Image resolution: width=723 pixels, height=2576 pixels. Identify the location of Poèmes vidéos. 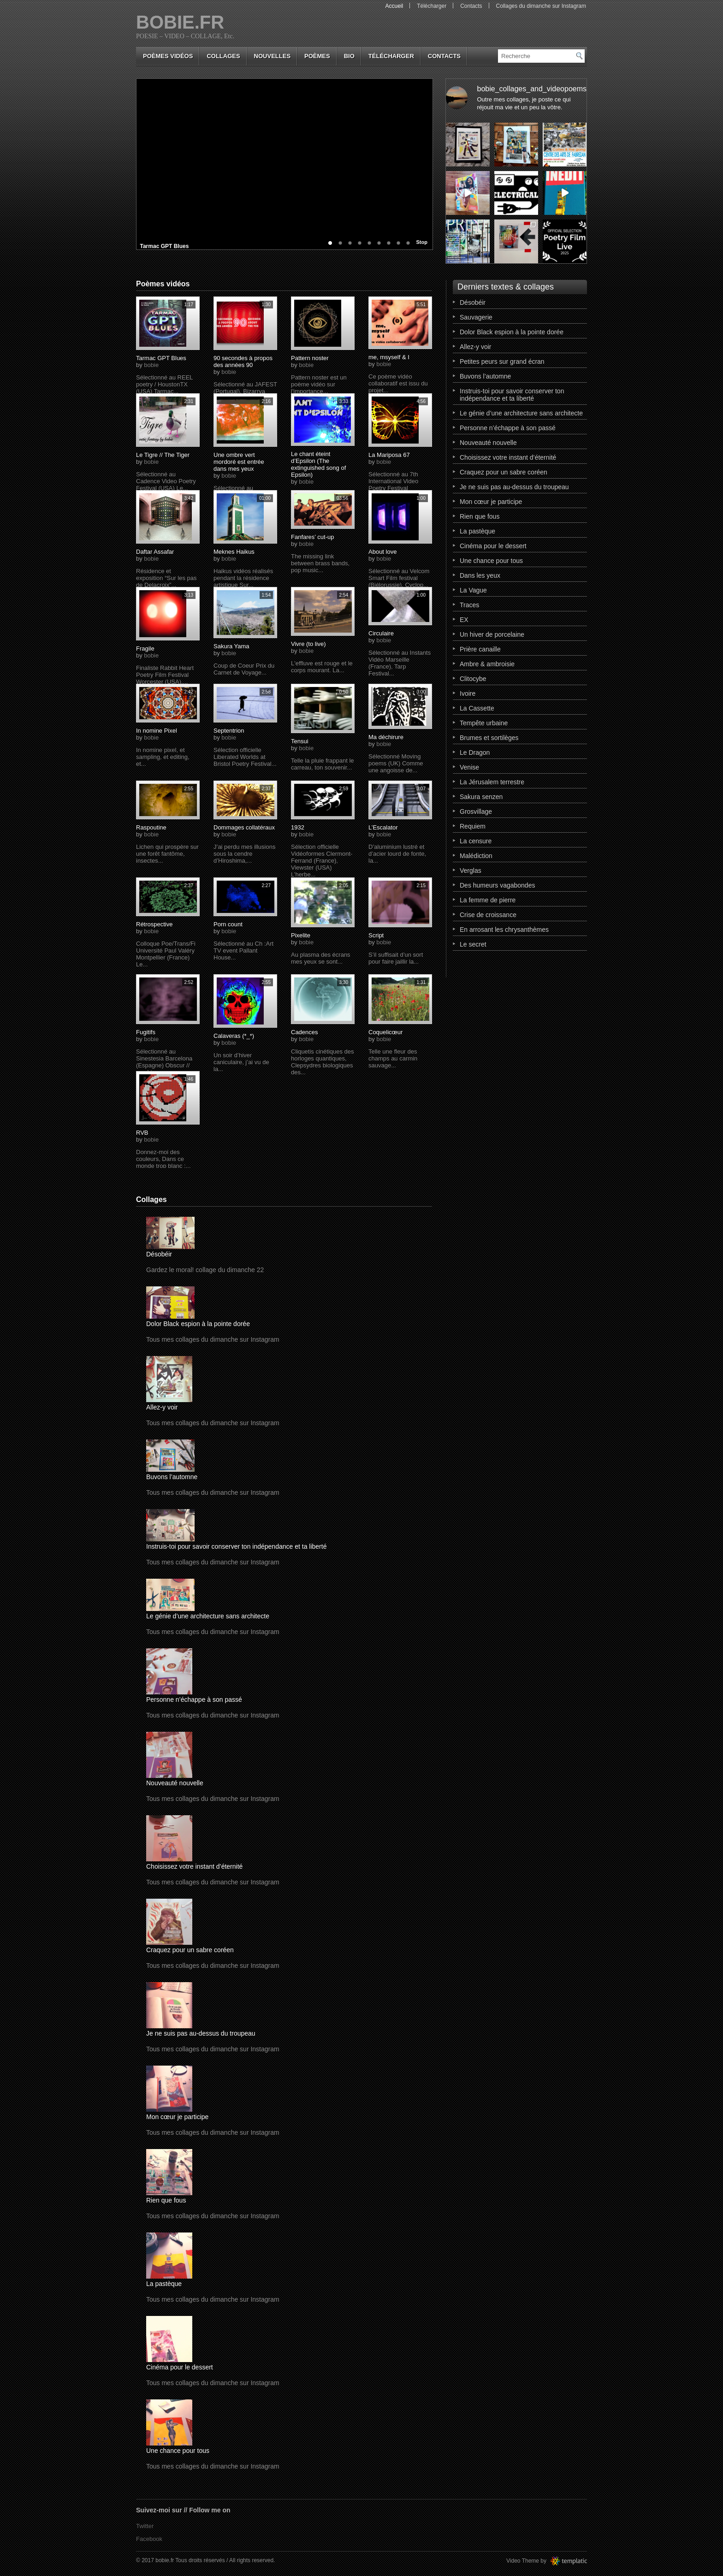
(168, 56).